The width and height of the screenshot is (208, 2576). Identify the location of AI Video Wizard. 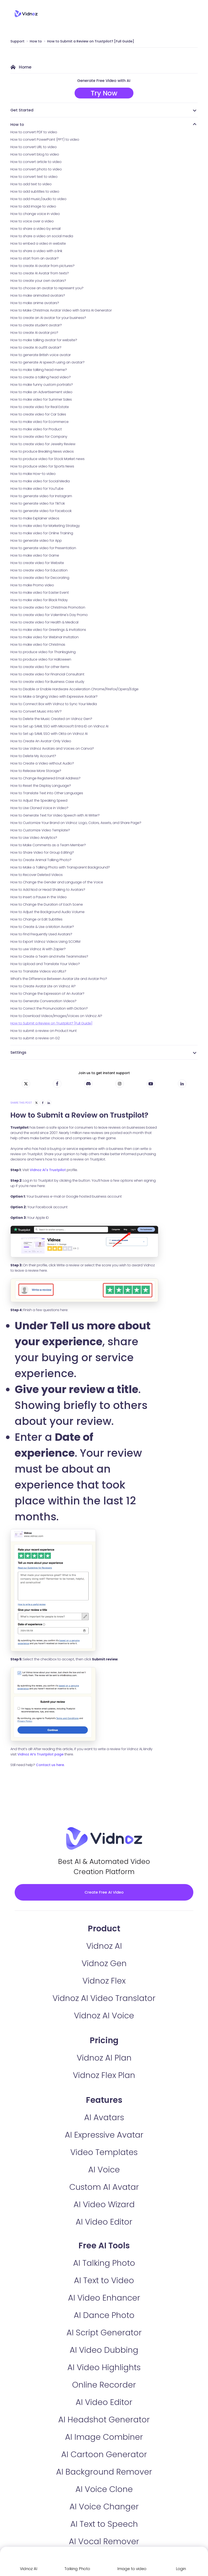
(104, 2213).